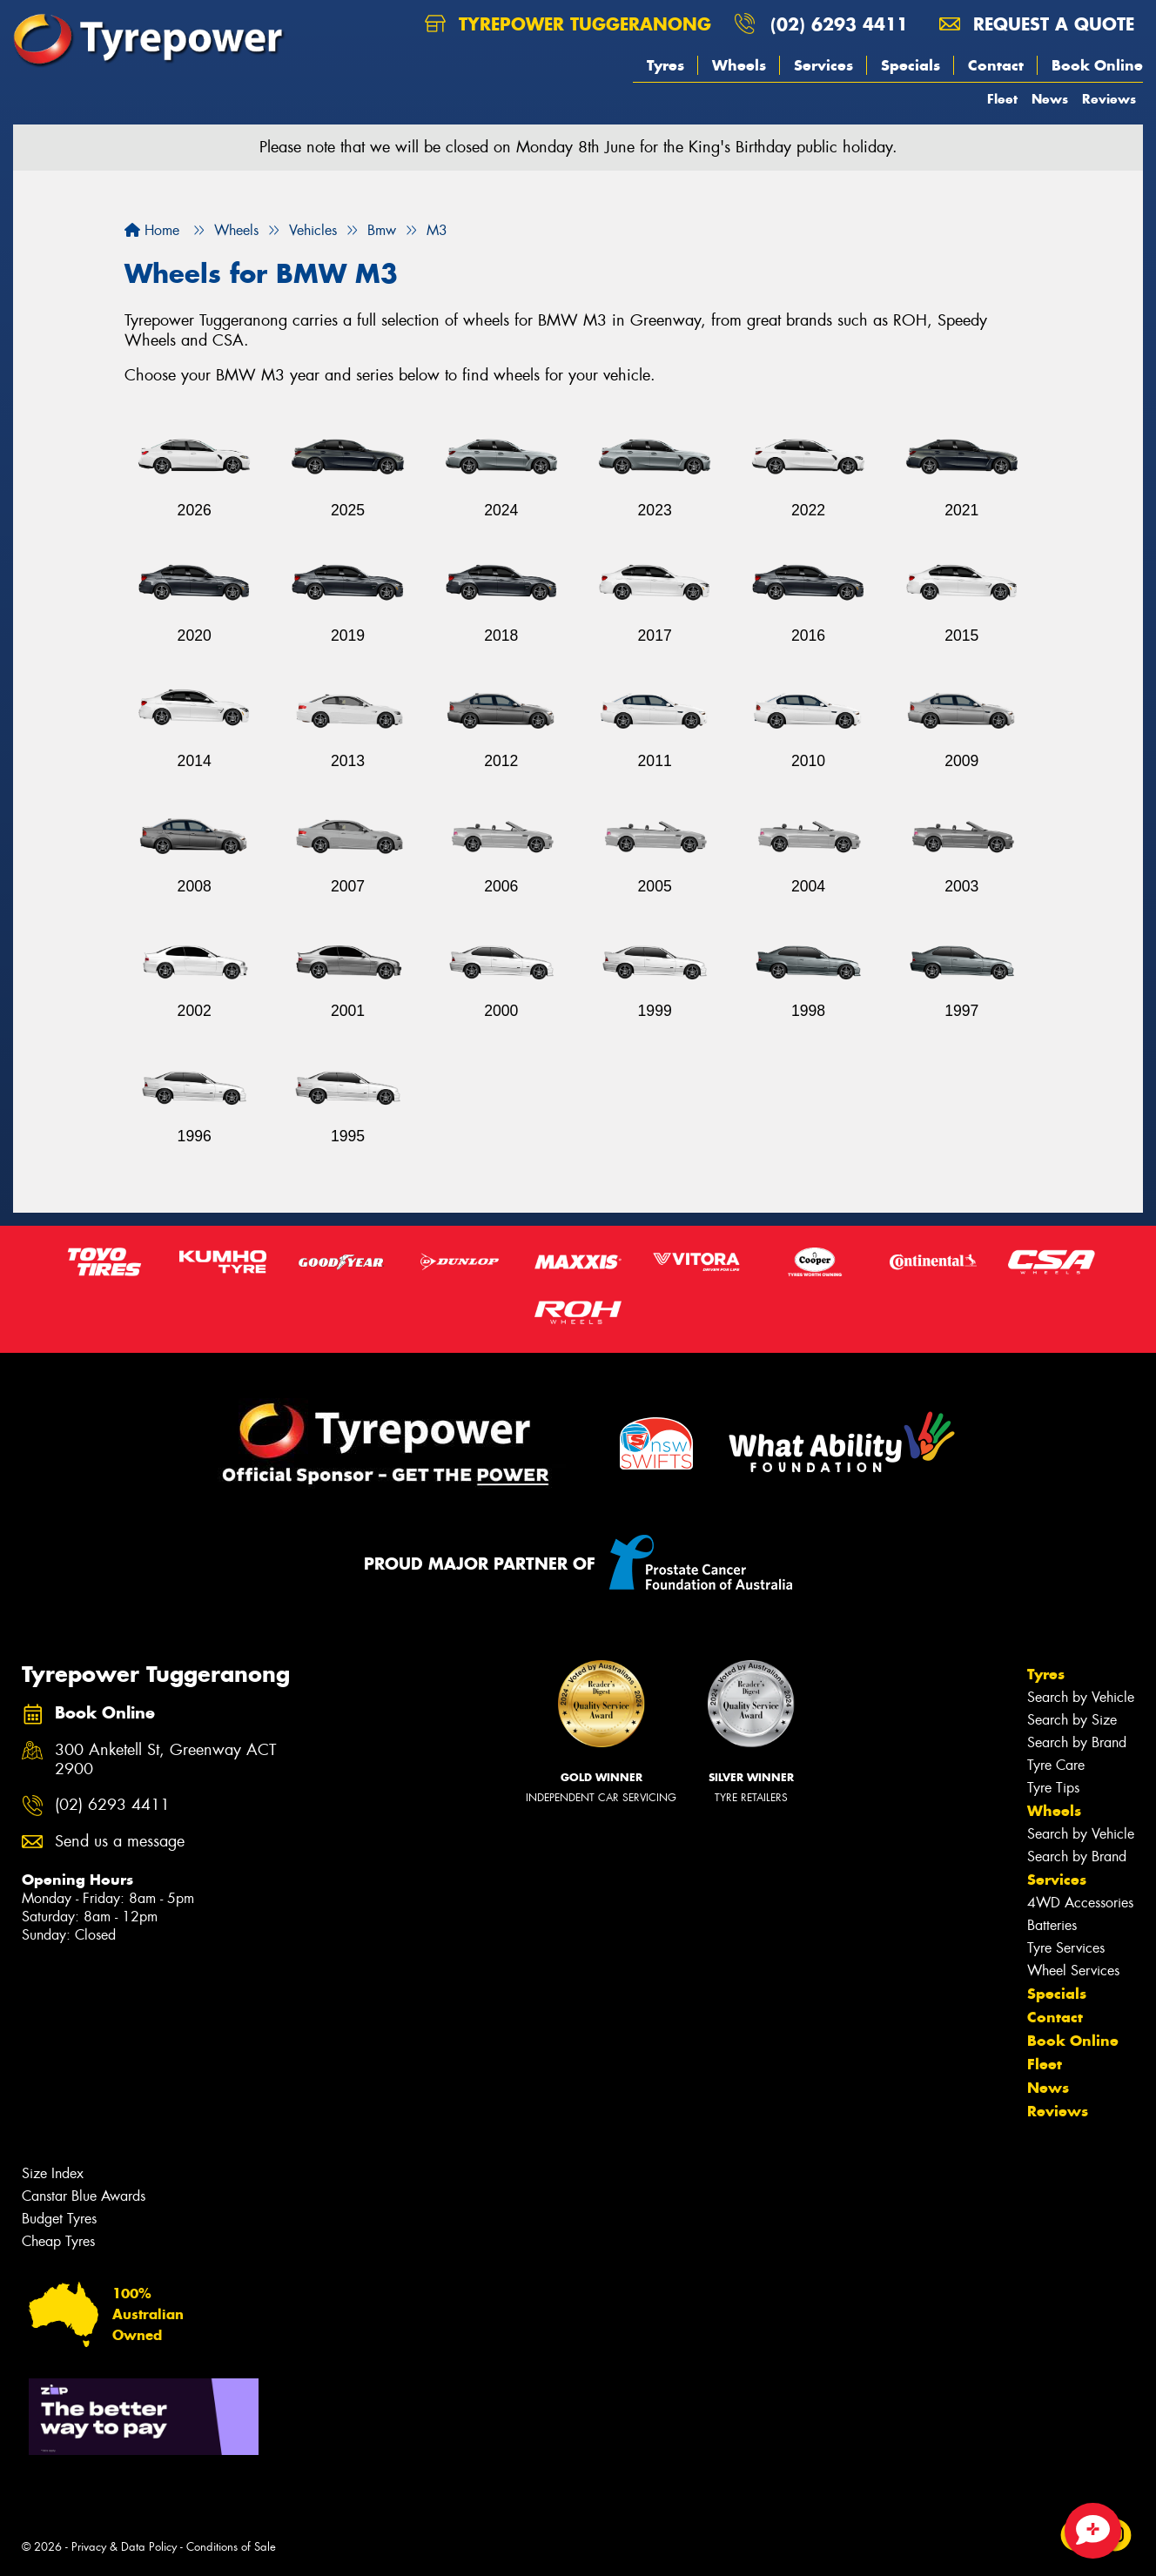 This screenshot has height=2576, width=1156. I want to click on Book Online, so click(1097, 65).